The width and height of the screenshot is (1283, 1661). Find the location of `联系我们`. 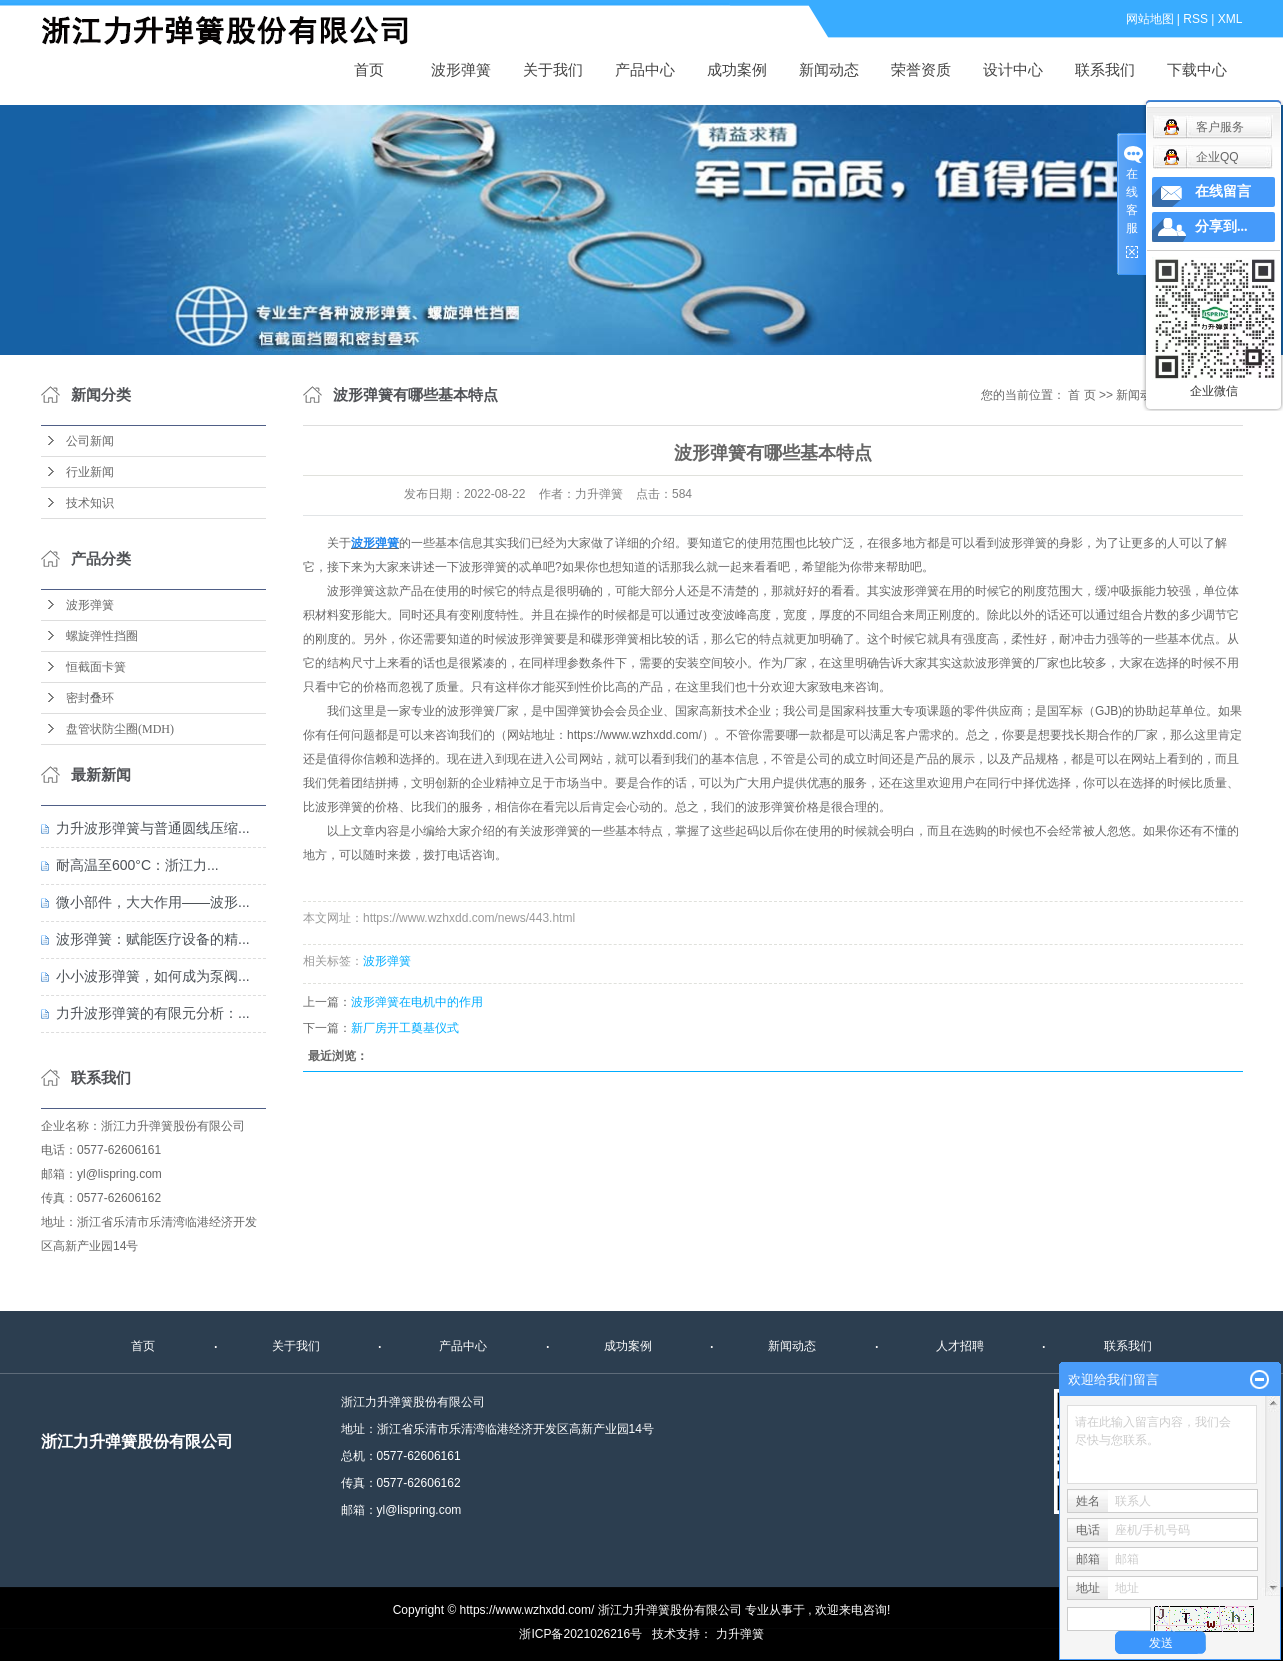

联系我们 is located at coordinates (1105, 69).